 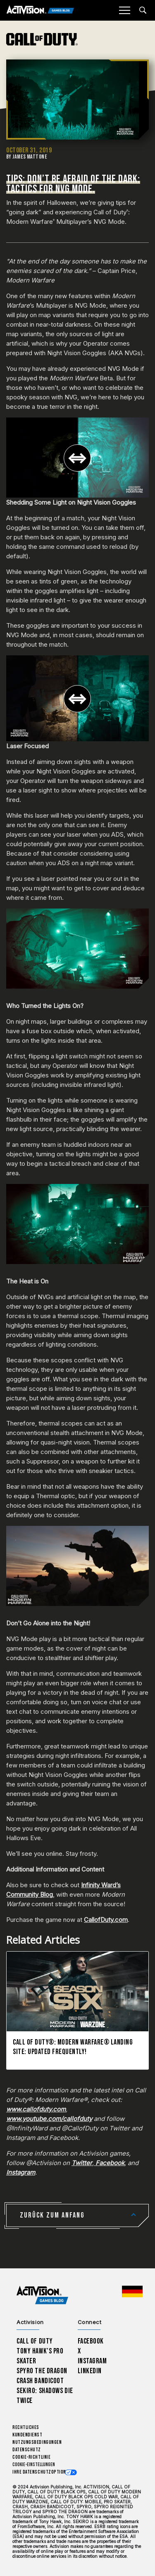 I want to click on Cookie-Einstellungen [Configure cookie settings], so click(x=33, y=2465).